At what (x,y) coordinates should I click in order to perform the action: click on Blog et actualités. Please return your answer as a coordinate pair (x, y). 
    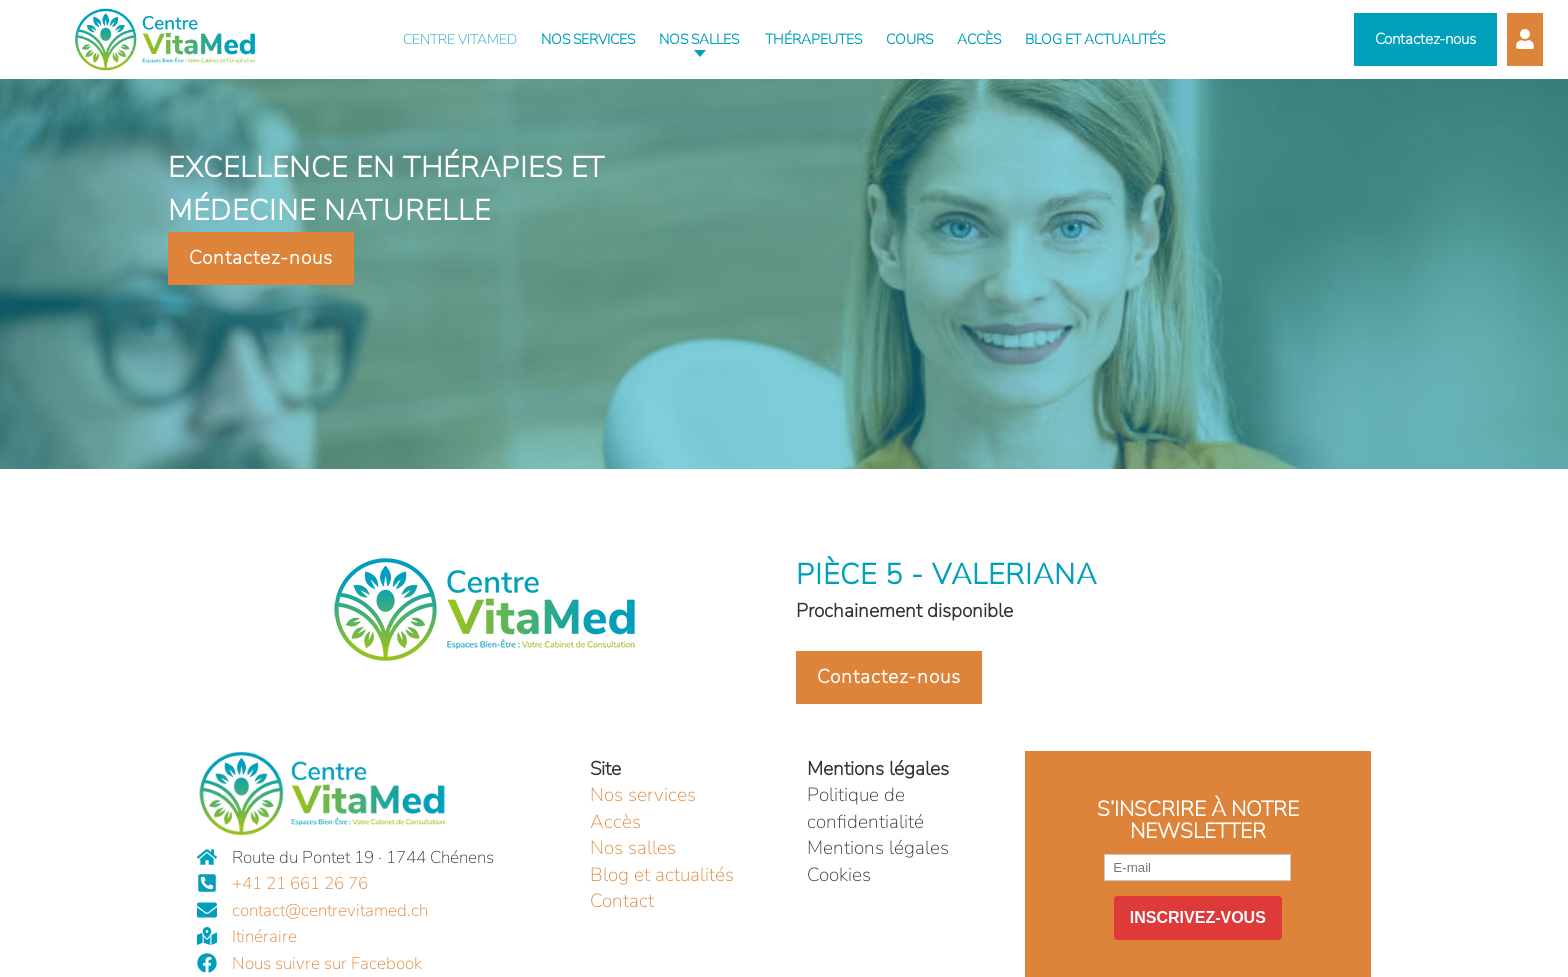
    Looking at the image, I should click on (662, 875).